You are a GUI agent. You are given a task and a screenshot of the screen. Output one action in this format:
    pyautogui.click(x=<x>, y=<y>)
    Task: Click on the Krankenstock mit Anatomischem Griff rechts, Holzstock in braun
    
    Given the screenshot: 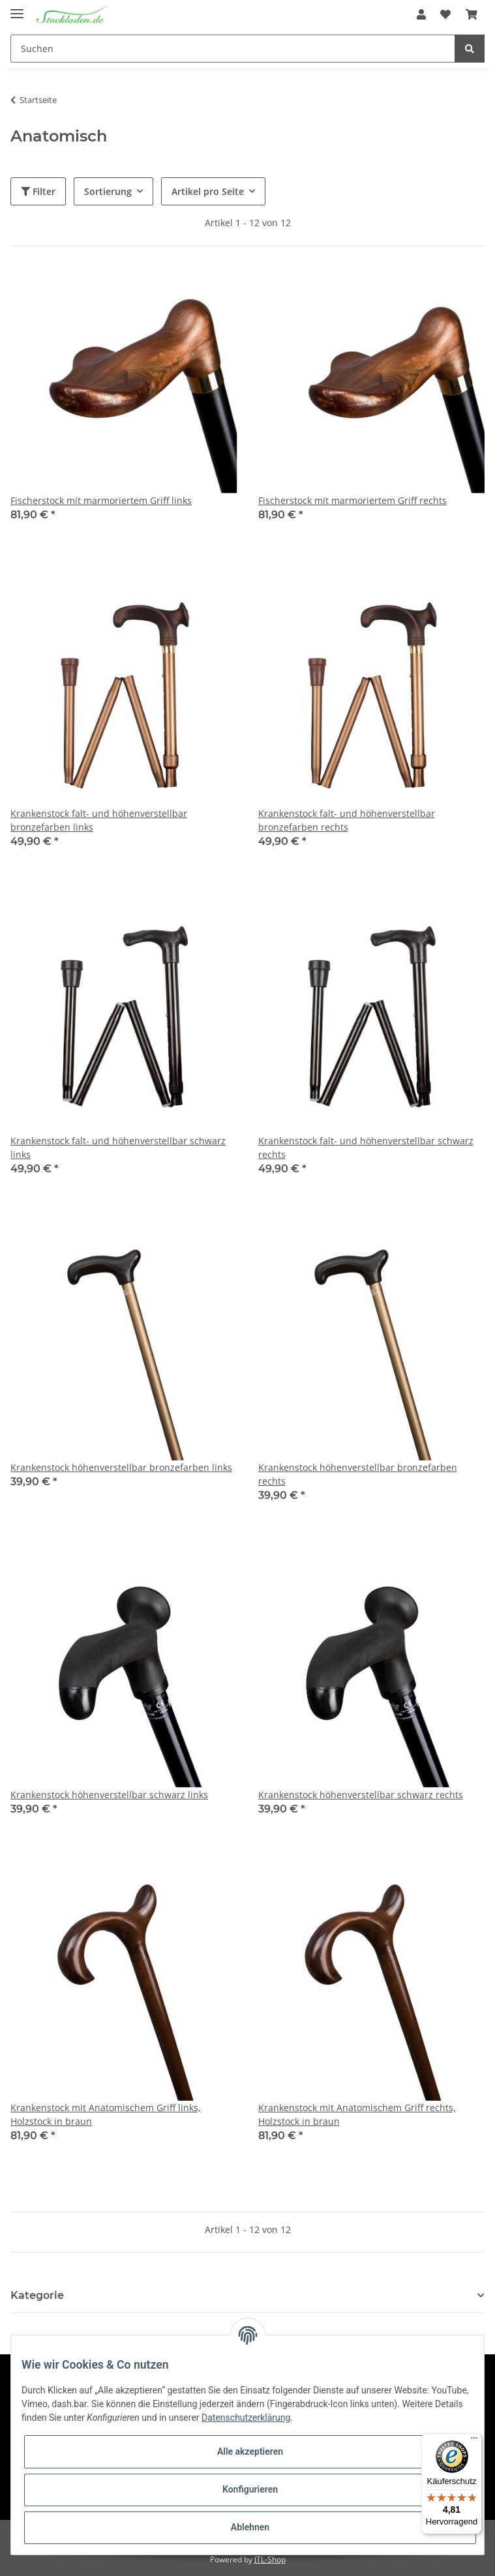 What is the action you would take?
    pyautogui.click(x=357, y=2114)
    